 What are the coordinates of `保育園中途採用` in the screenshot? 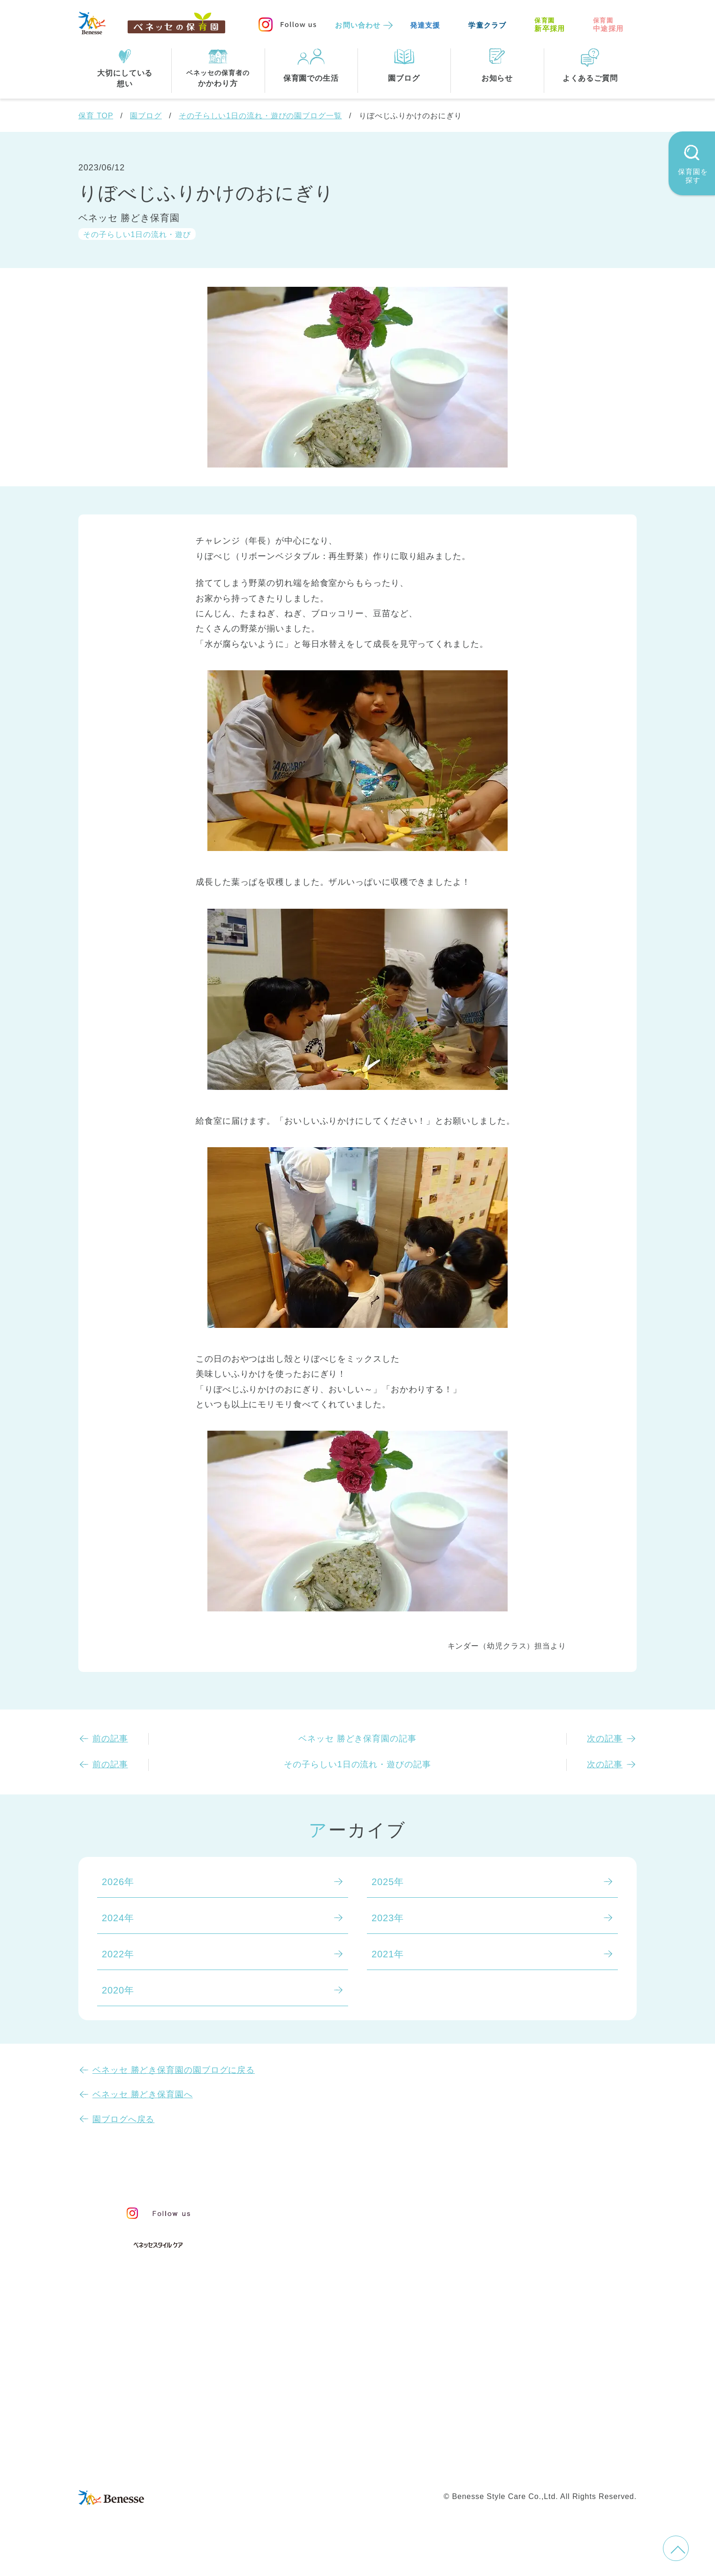 It's located at (489, 2464).